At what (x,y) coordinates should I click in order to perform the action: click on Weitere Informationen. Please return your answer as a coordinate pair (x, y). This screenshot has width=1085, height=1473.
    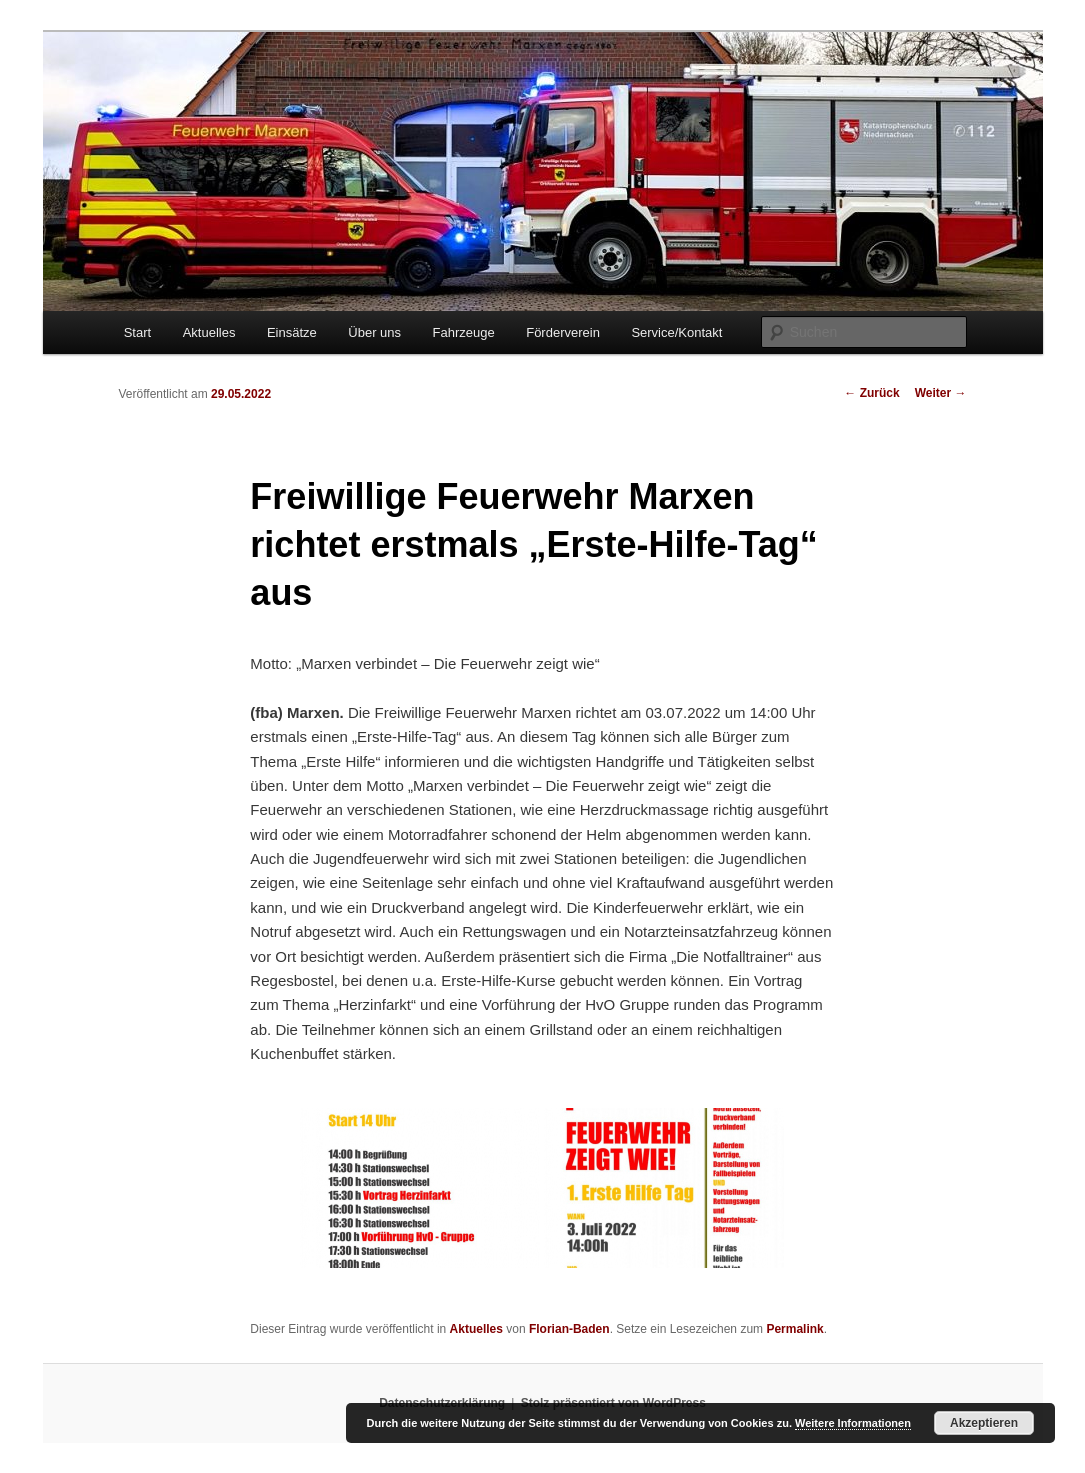
    Looking at the image, I should click on (853, 1423).